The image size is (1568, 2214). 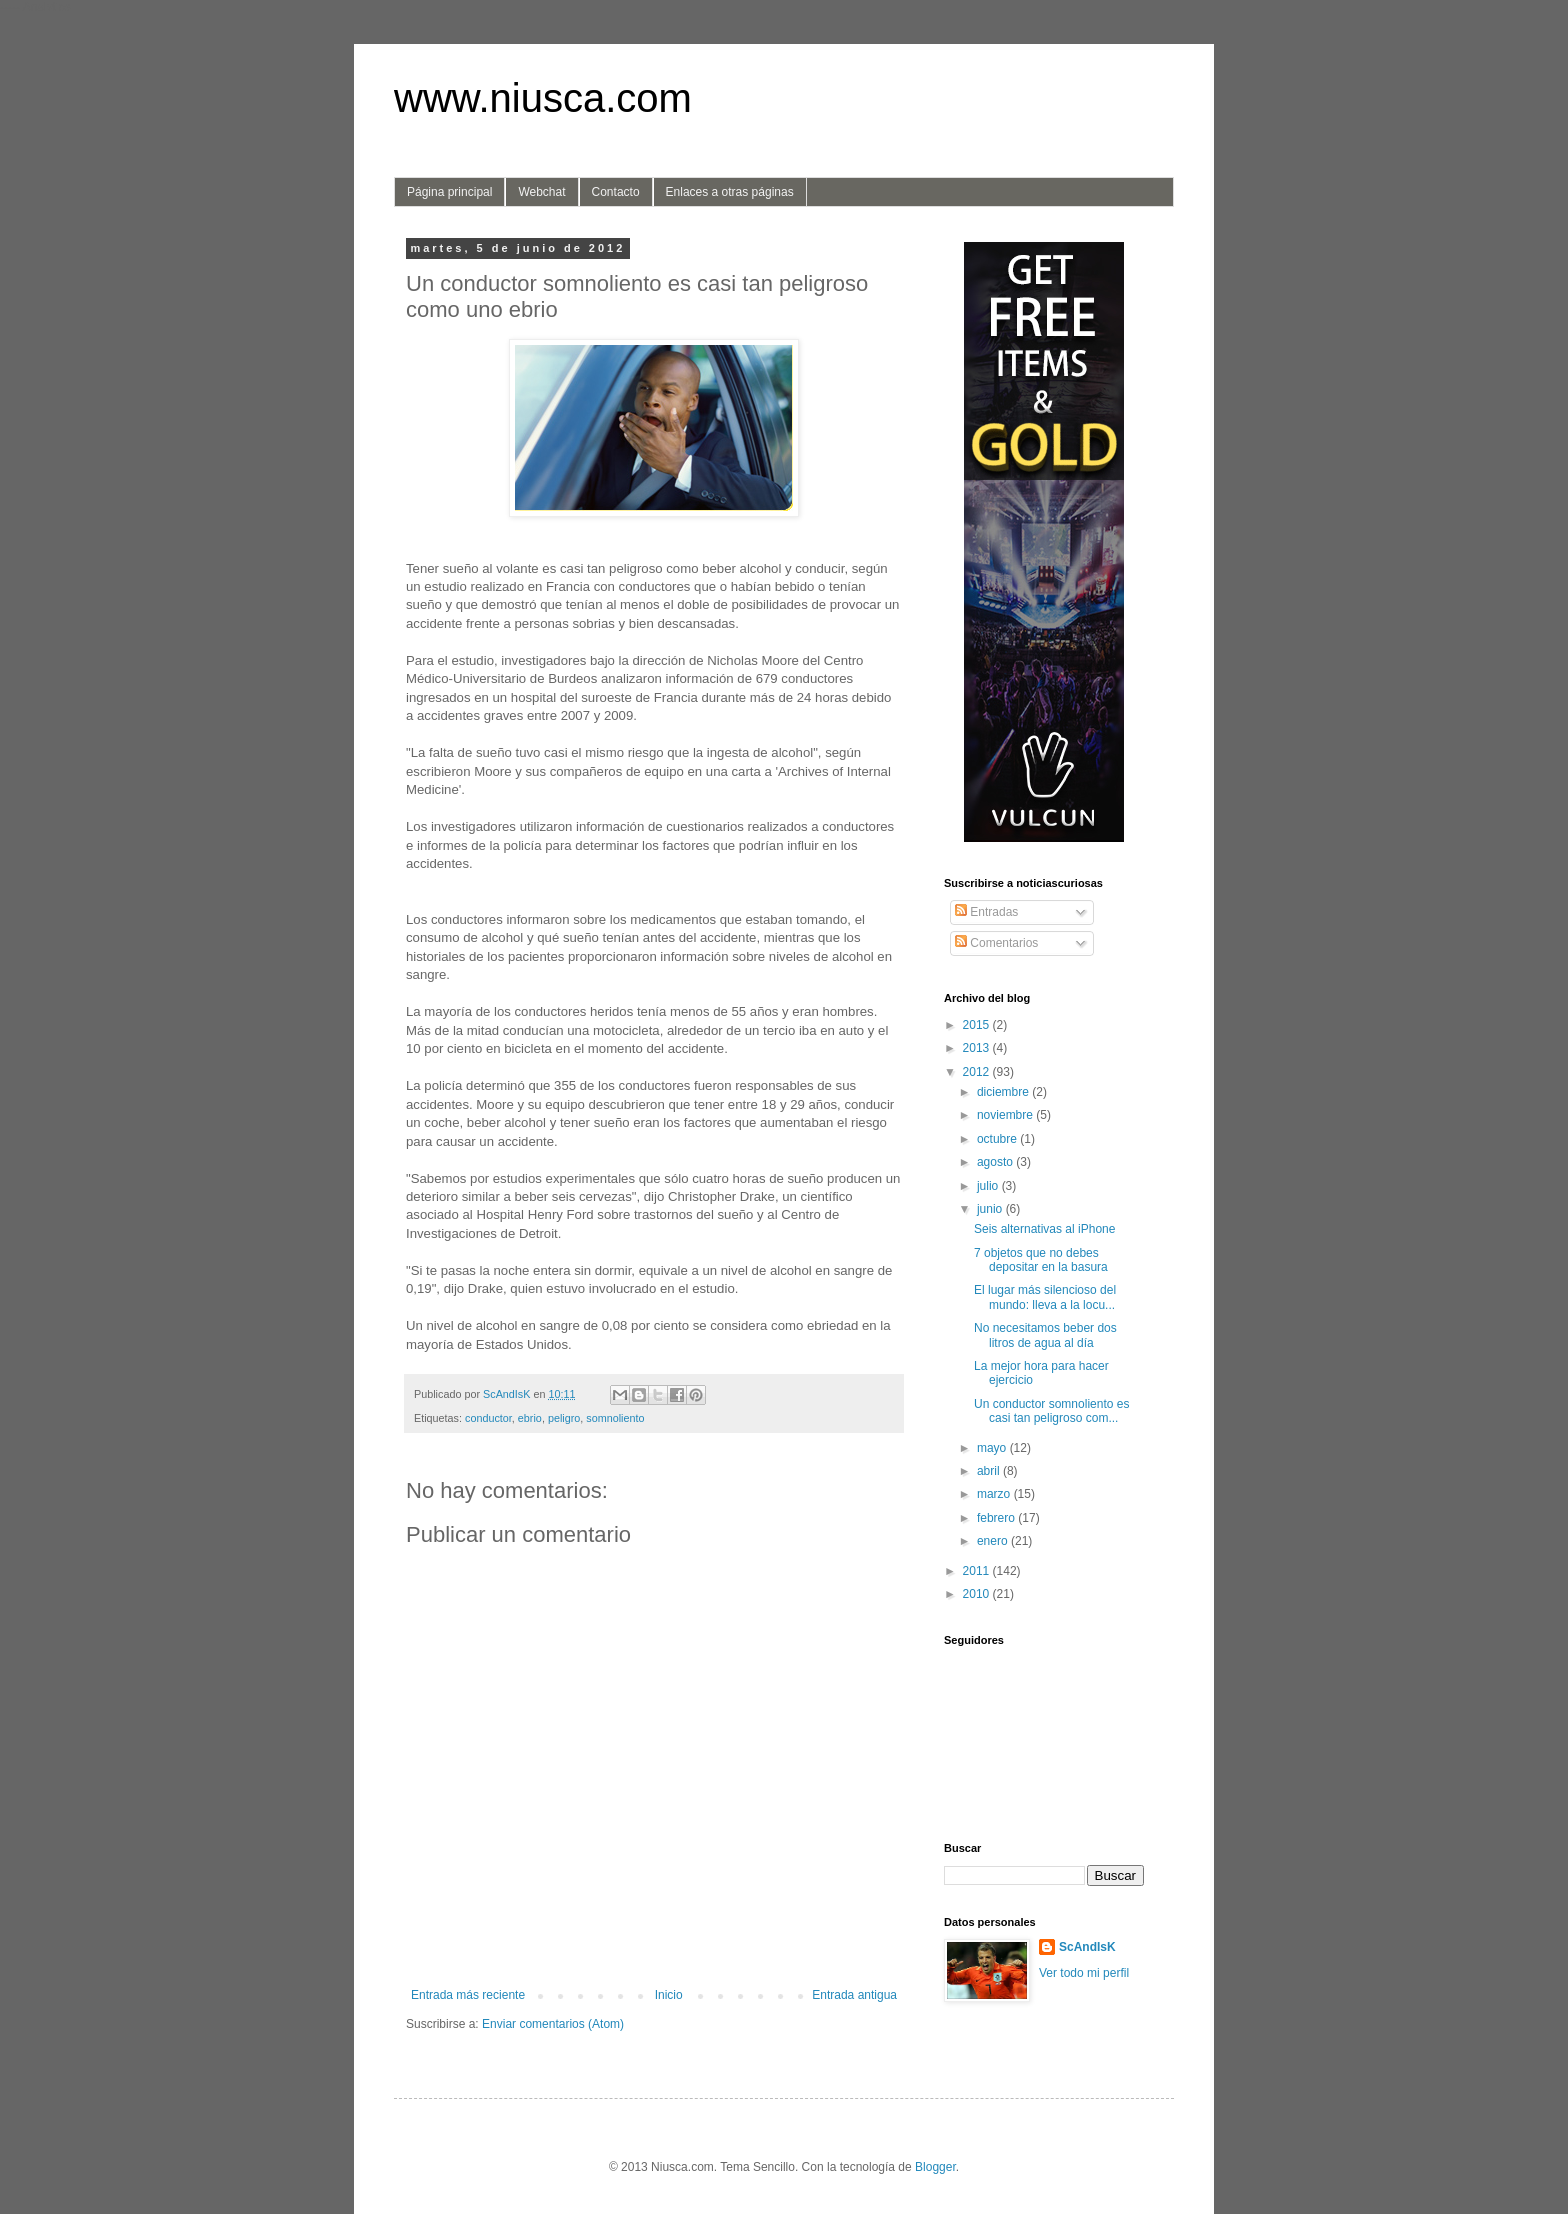 What do you see at coordinates (993, 1448) in the screenshot?
I see `mayo` at bounding box center [993, 1448].